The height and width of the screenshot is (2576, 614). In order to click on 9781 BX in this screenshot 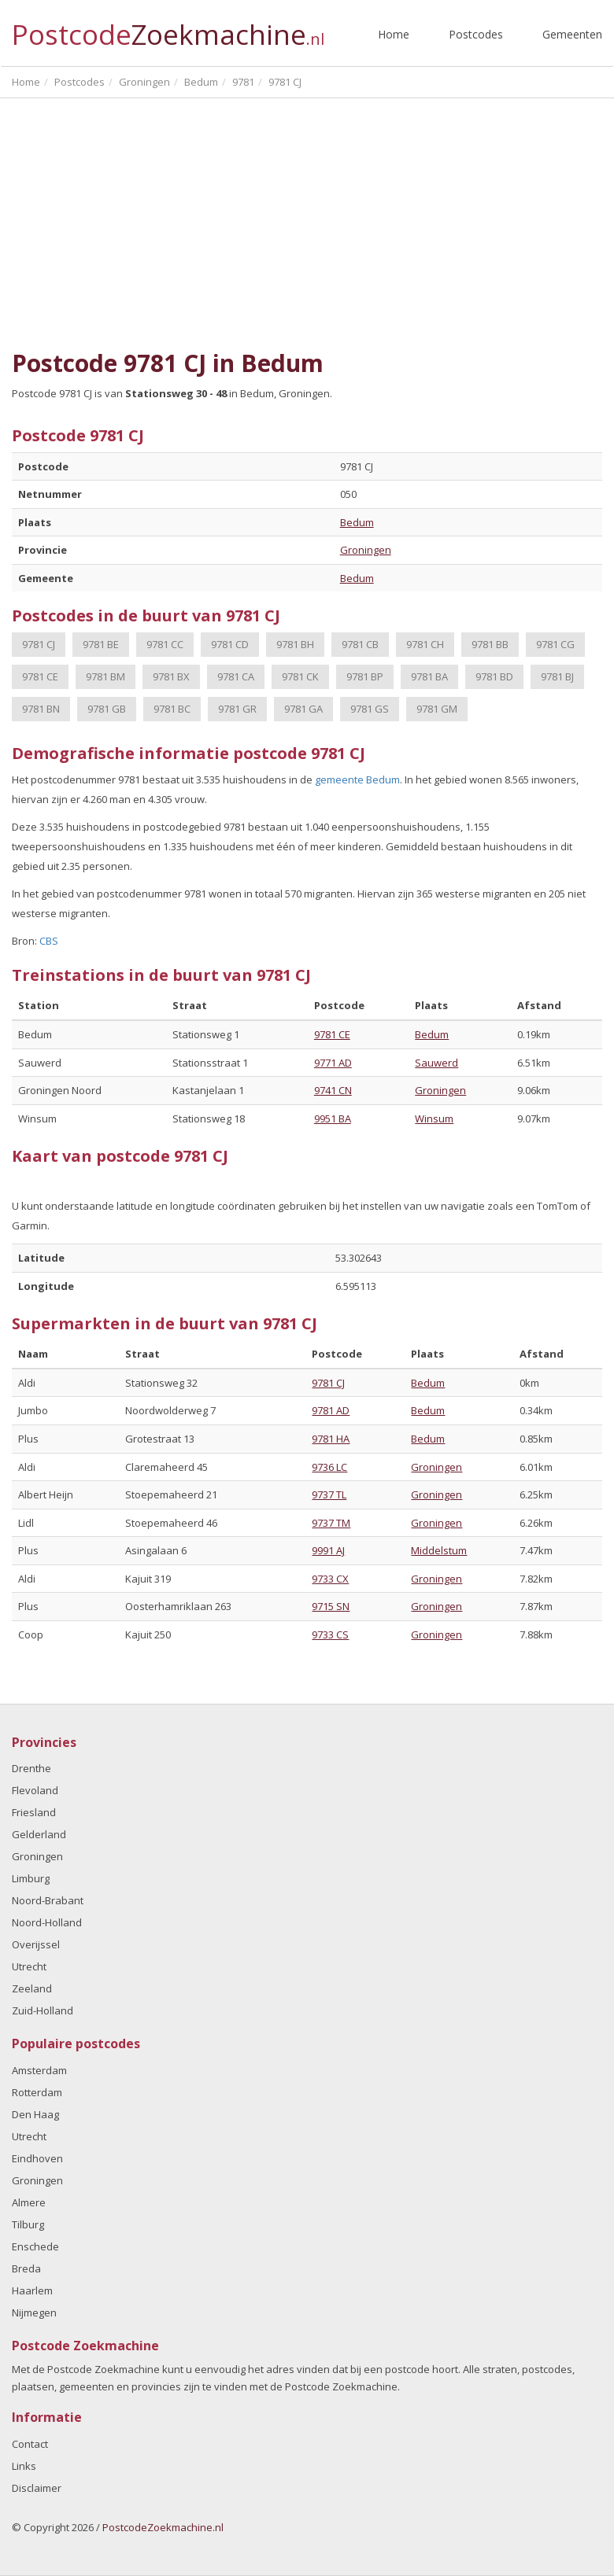, I will do `click(171, 676)`.